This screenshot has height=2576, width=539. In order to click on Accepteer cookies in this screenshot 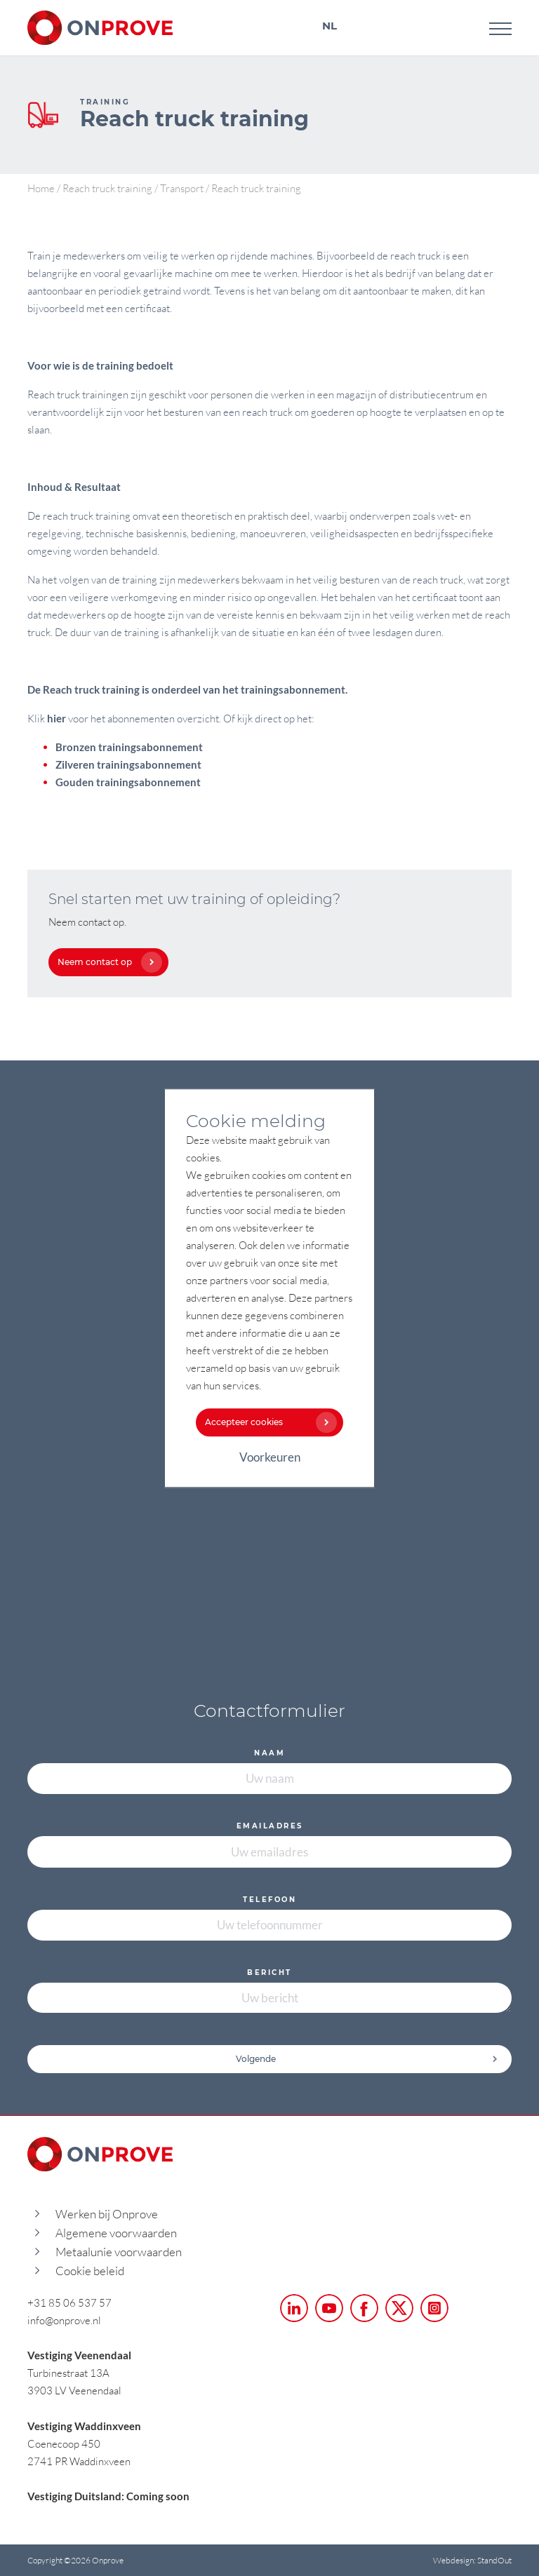, I will do `click(267, 1422)`.